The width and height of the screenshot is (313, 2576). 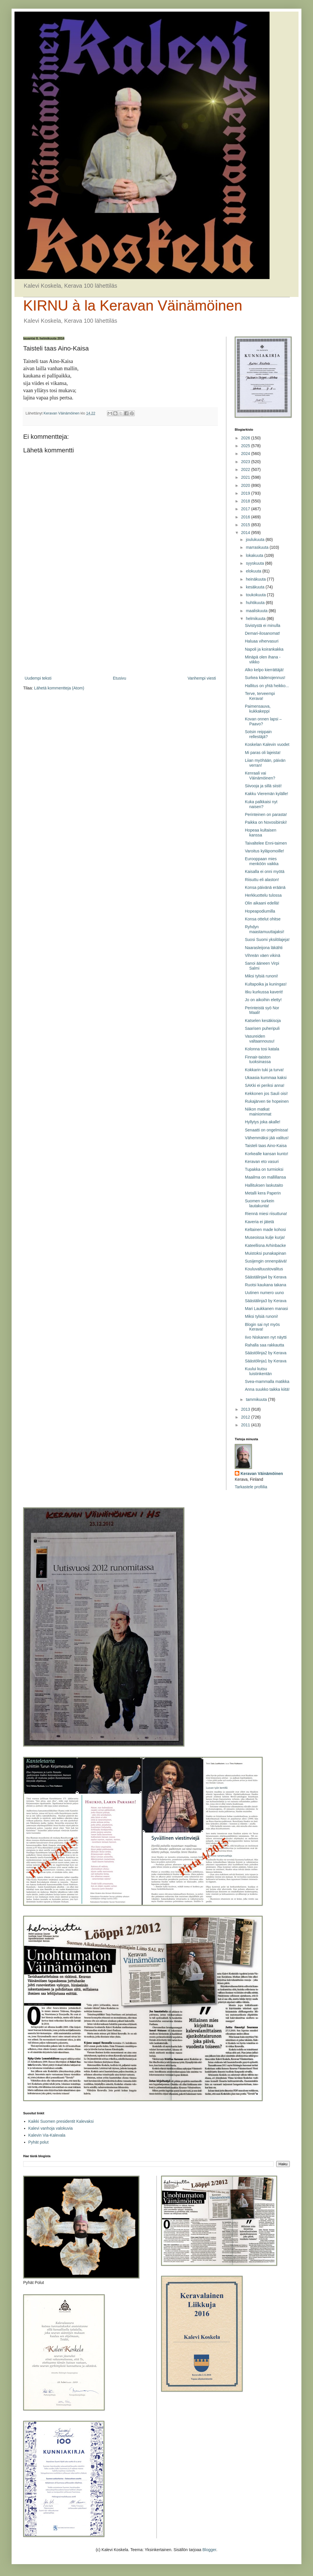 What do you see at coordinates (263, 1193) in the screenshot?
I see `Metalli kera Paperin` at bounding box center [263, 1193].